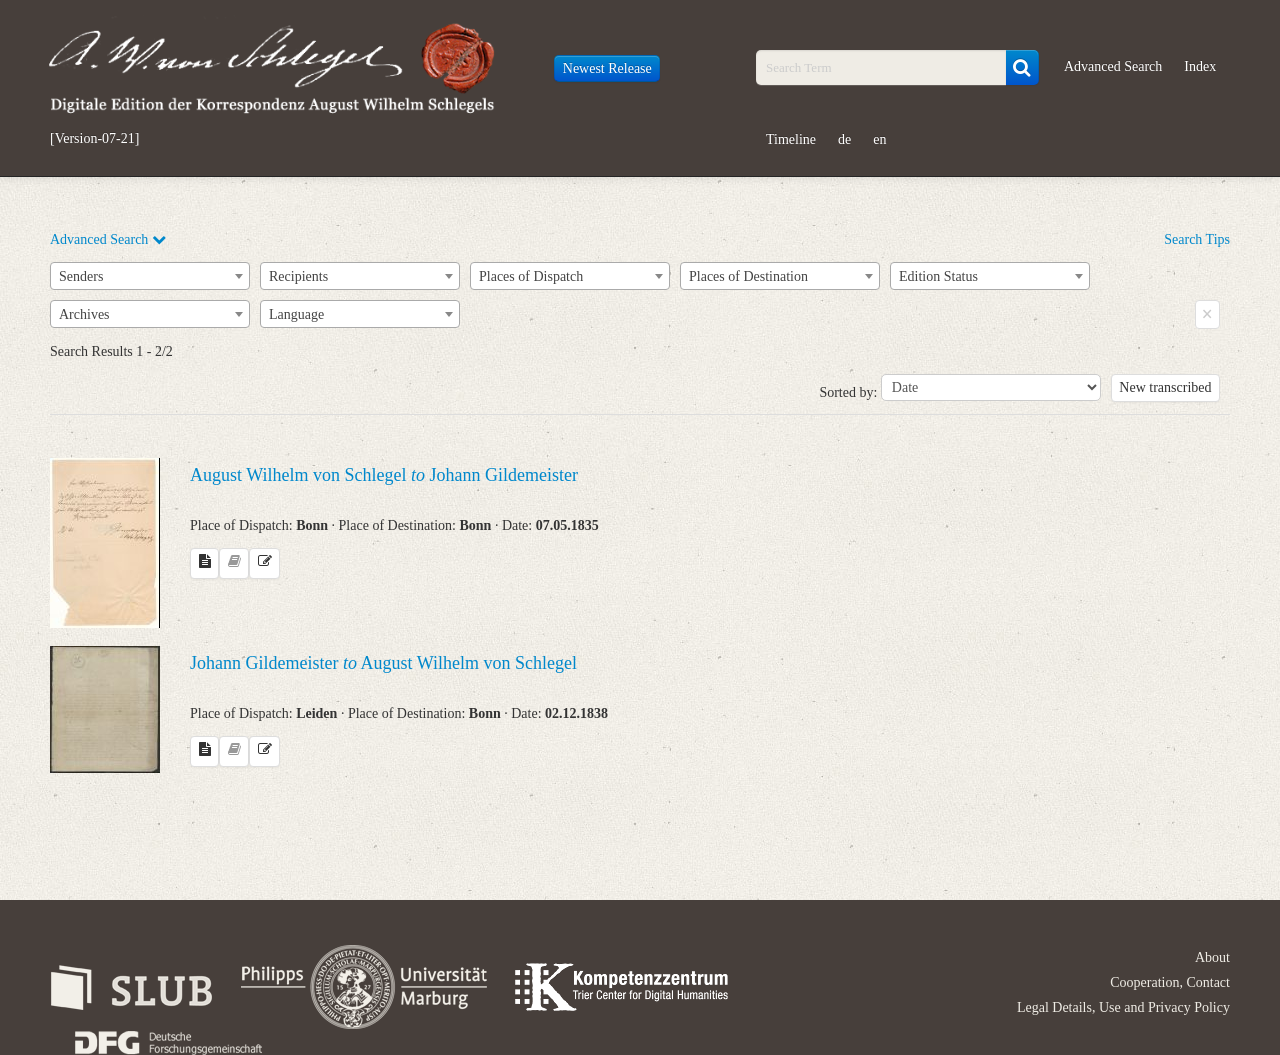  Describe the element at coordinates (150, 276) in the screenshot. I see `[combobox]` at that location.